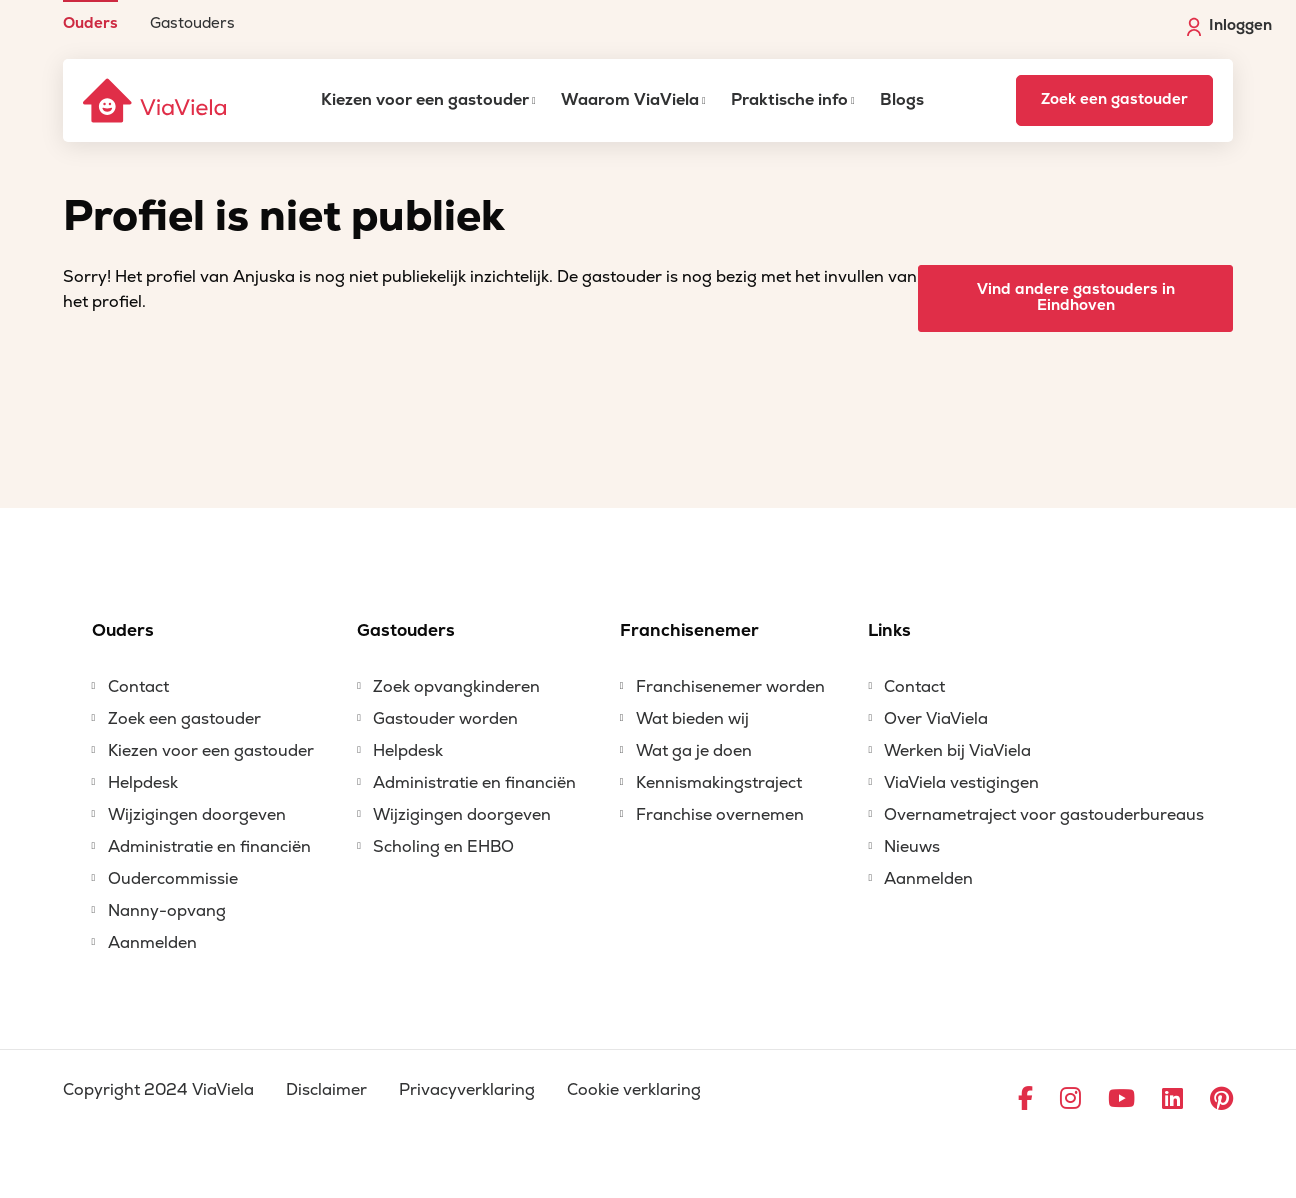  I want to click on Praktische info, so click(789, 100).